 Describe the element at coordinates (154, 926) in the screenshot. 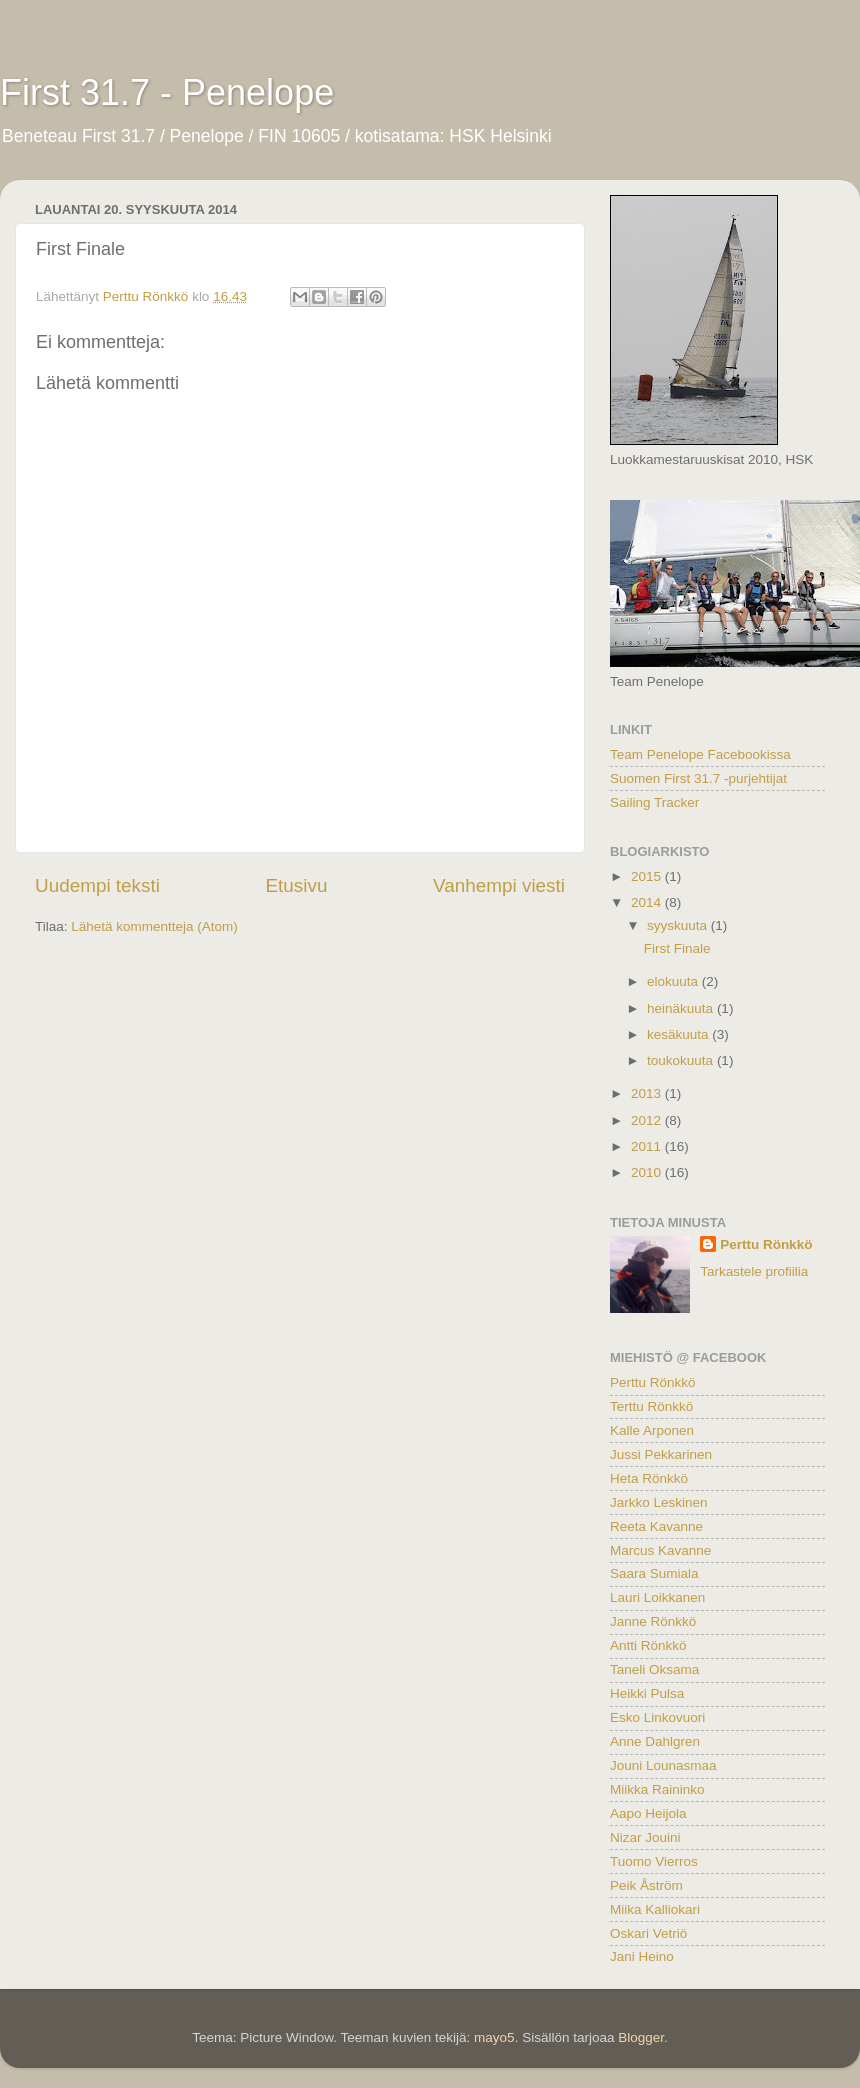

I see `Lähetä kommentteja (Atom)` at that location.